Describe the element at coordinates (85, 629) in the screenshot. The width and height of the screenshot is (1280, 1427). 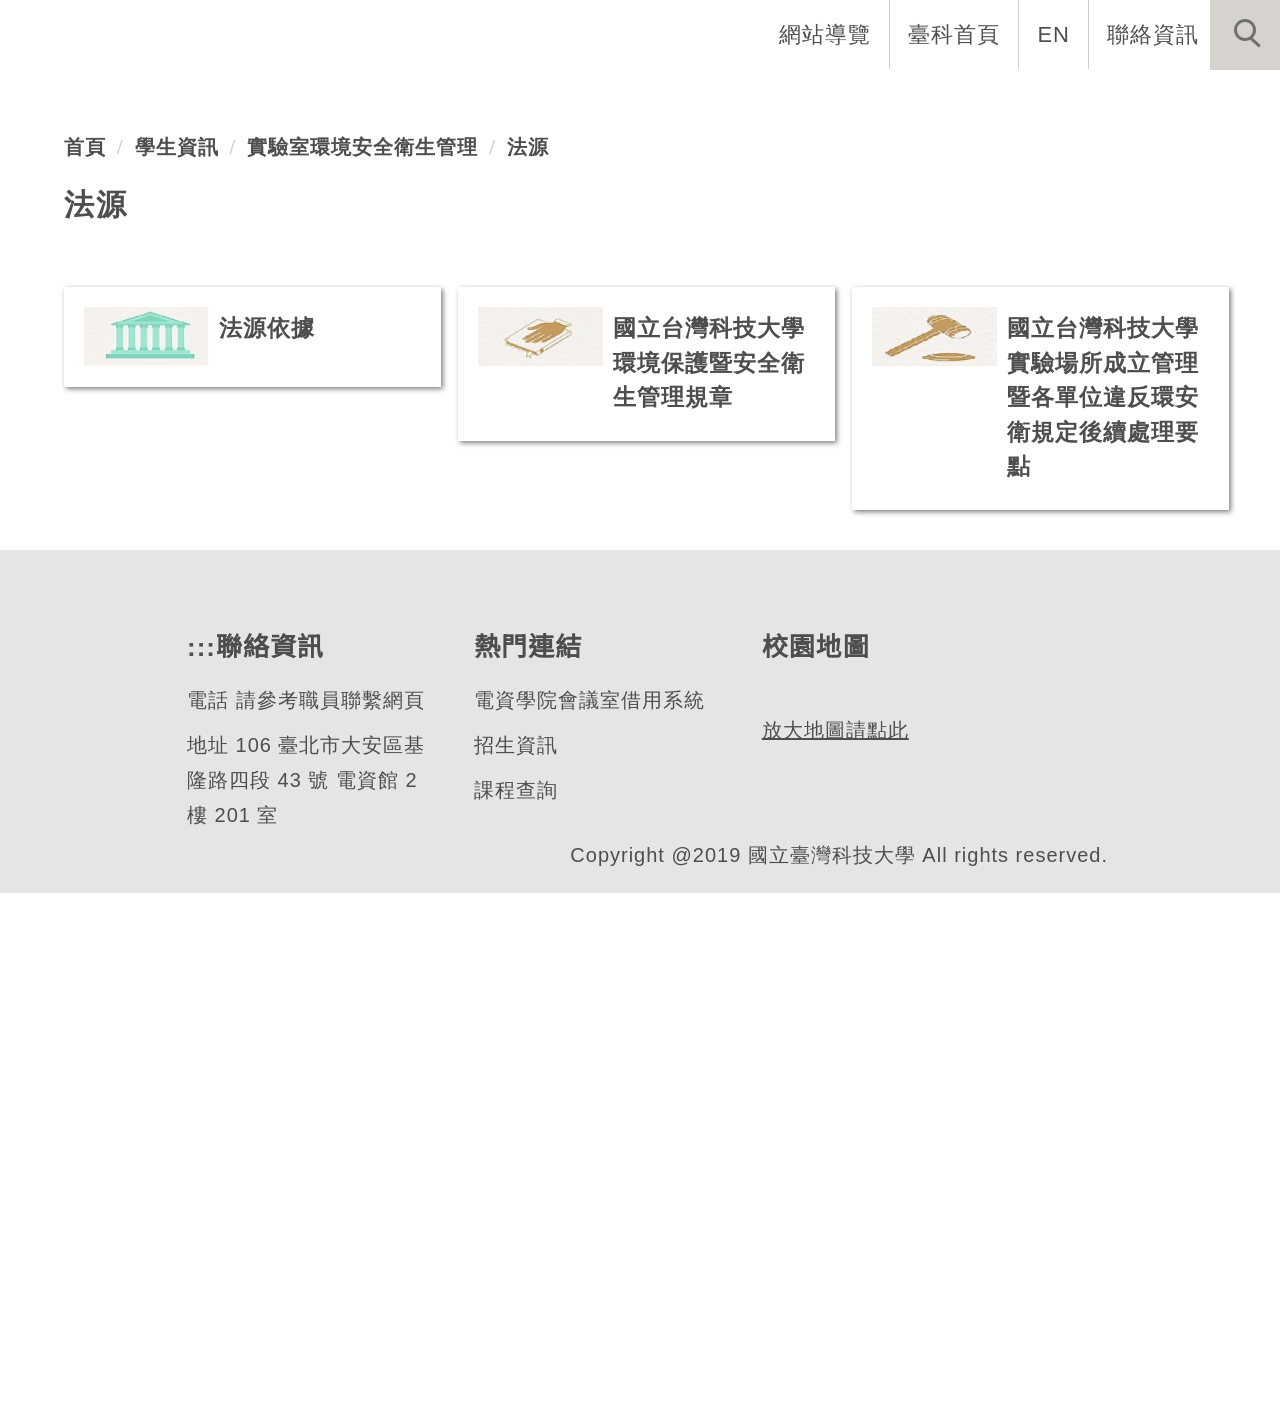
I see `首頁` at that location.